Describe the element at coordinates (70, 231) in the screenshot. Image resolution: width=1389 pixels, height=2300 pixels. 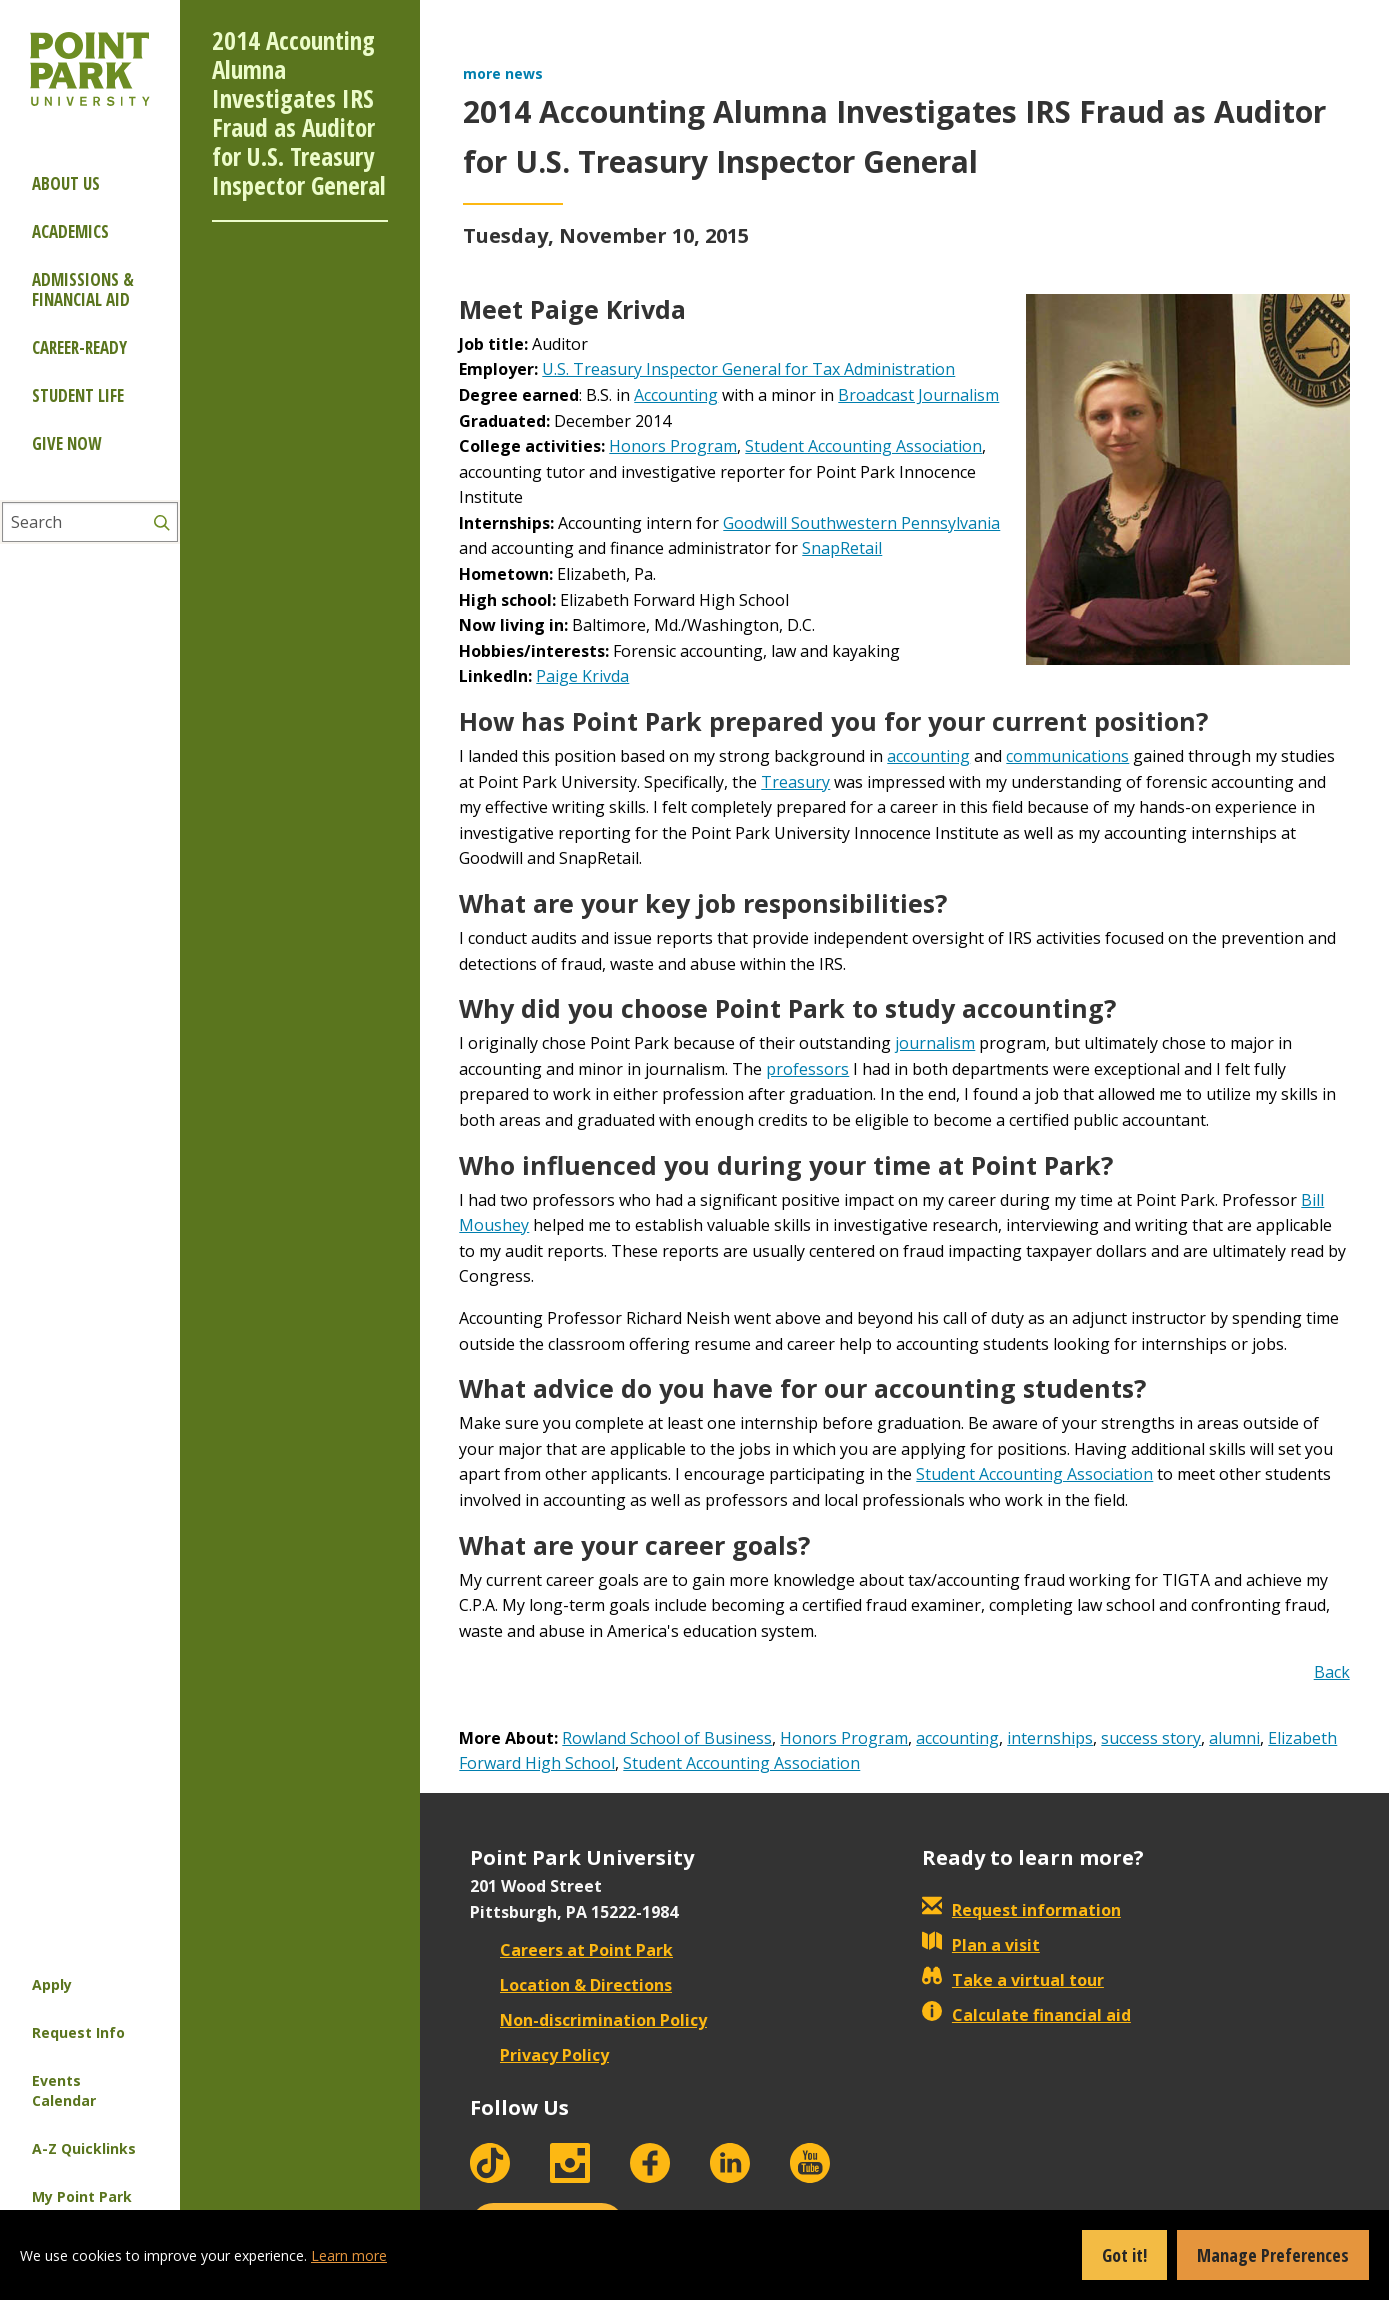
I see `Academics` at that location.